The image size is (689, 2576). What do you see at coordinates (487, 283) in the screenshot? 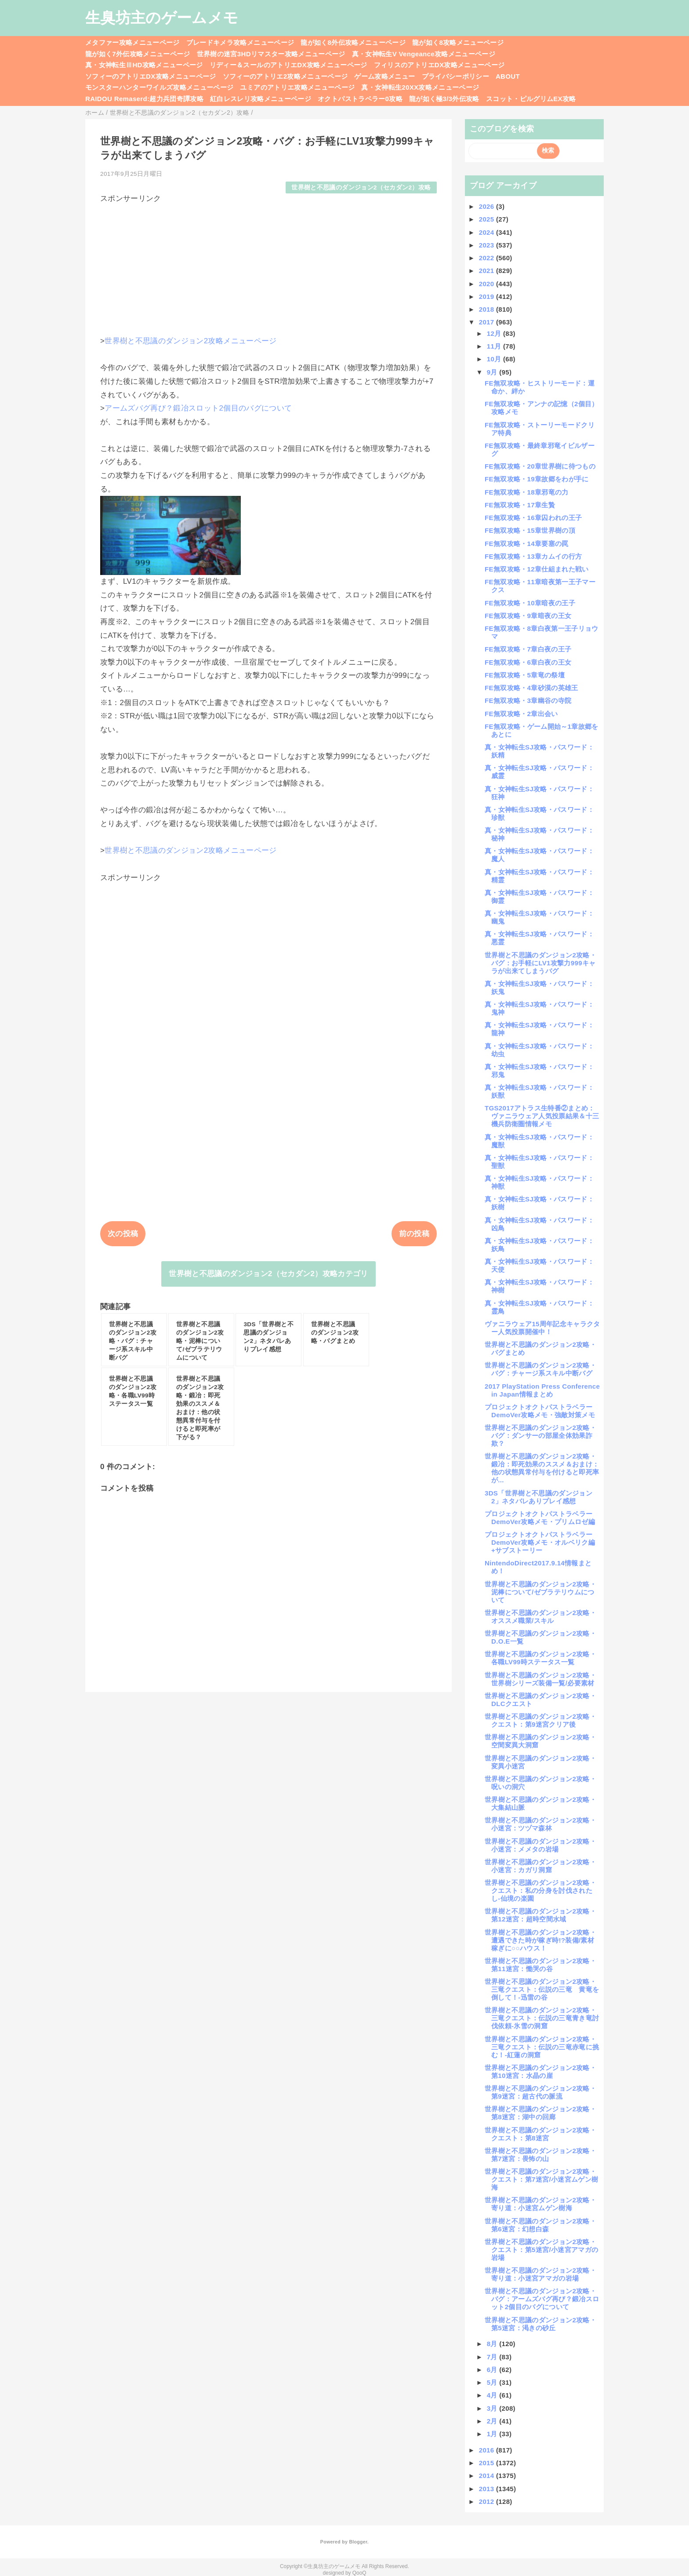
I see `2020` at bounding box center [487, 283].